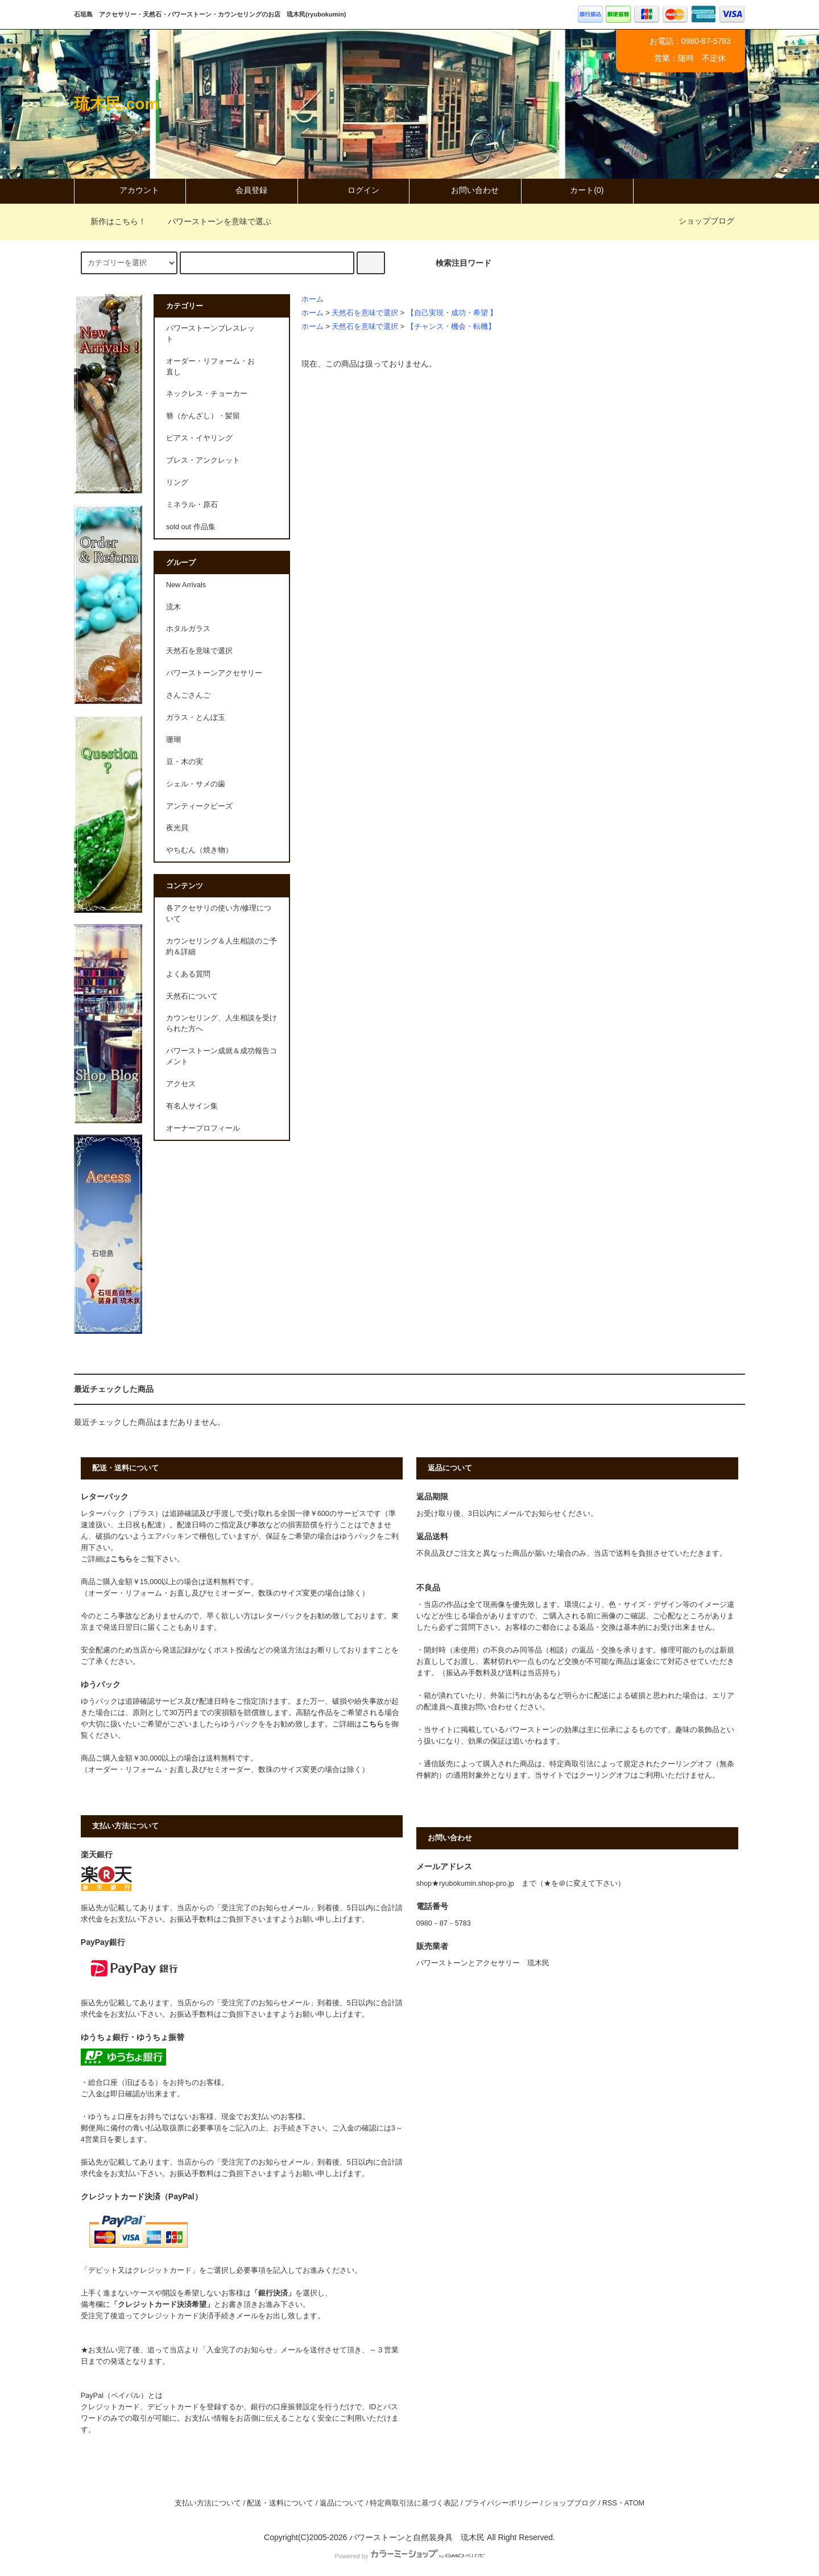  What do you see at coordinates (195, 718) in the screenshot?
I see `ガラス・とんぼ玉` at bounding box center [195, 718].